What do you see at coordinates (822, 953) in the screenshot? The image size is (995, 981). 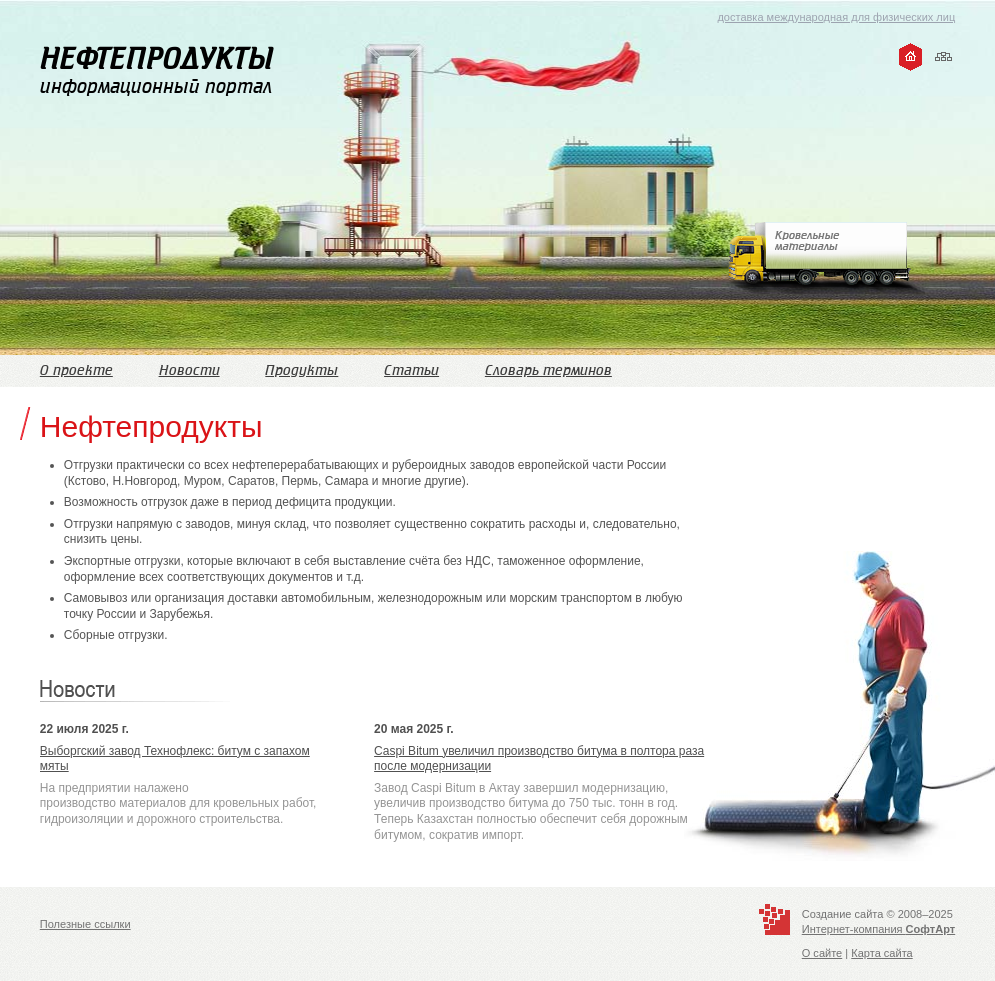 I see `О сайте` at bounding box center [822, 953].